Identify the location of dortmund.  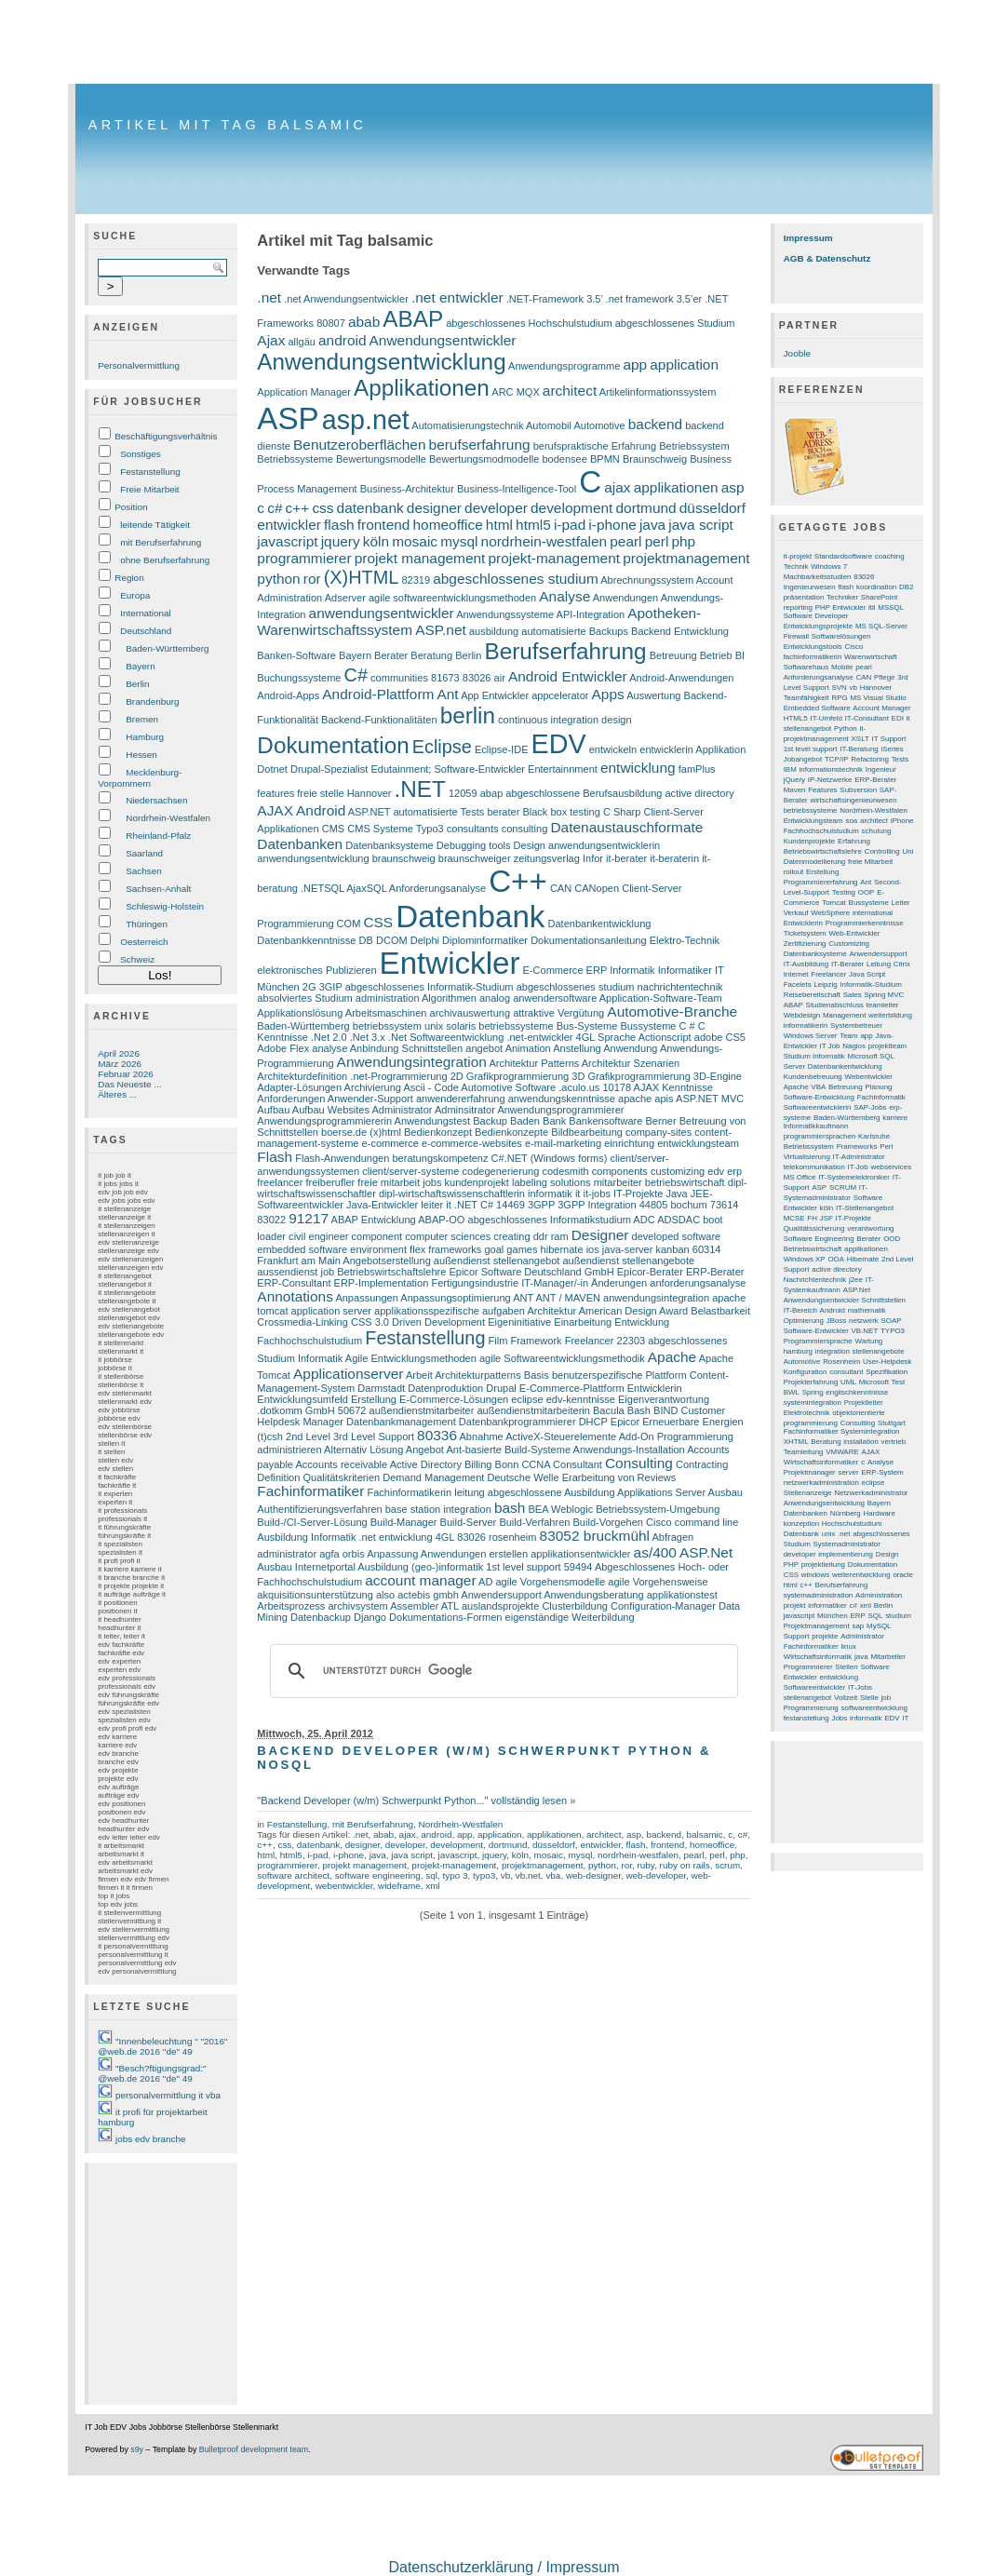
(645, 508).